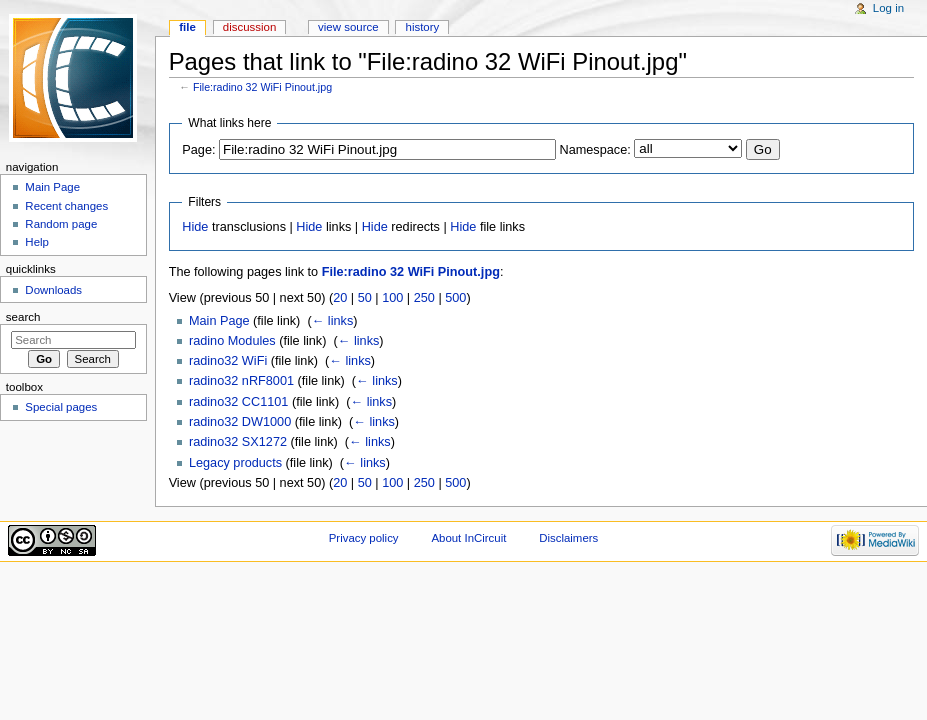  What do you see at coordinates (235, 463) in the screenshot?
I see `Legacy products` at bounding box center [235, 463].